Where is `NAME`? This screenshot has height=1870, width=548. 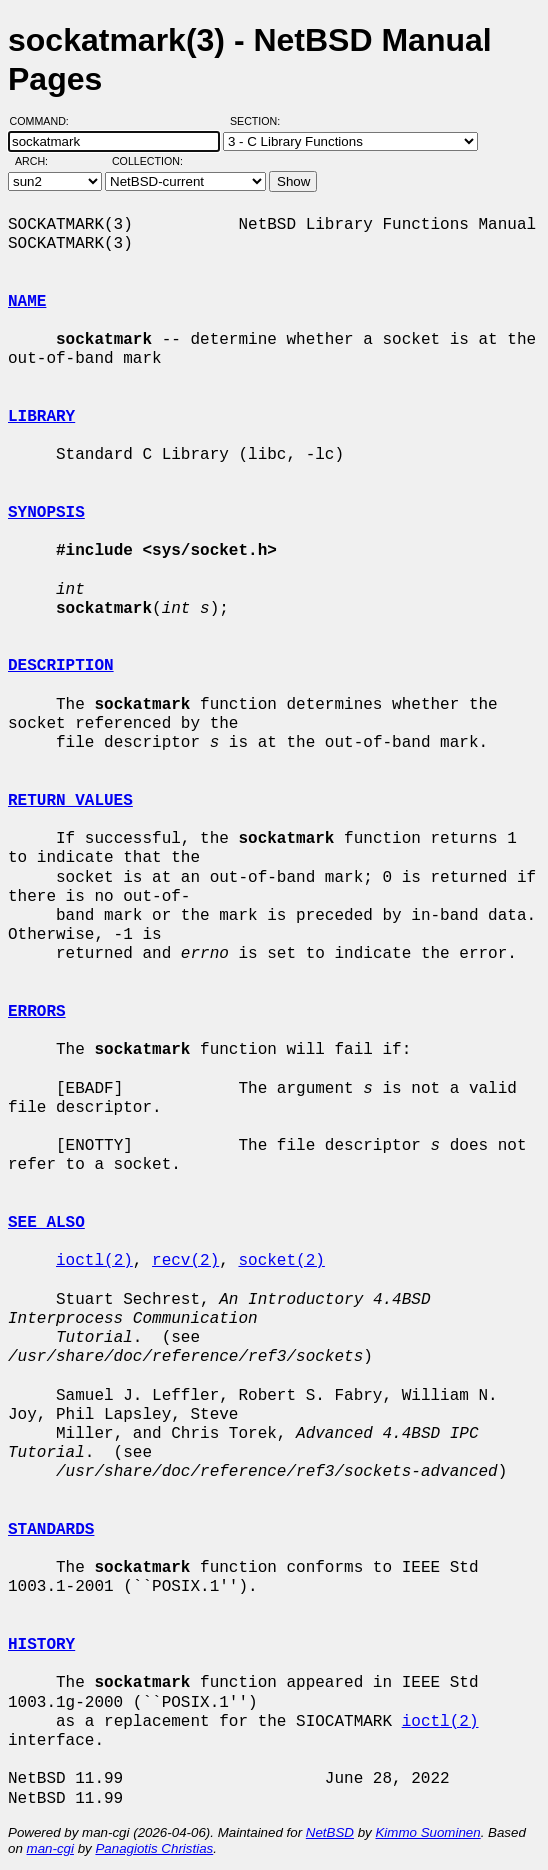
NAME is located at coordinates (27, 302).